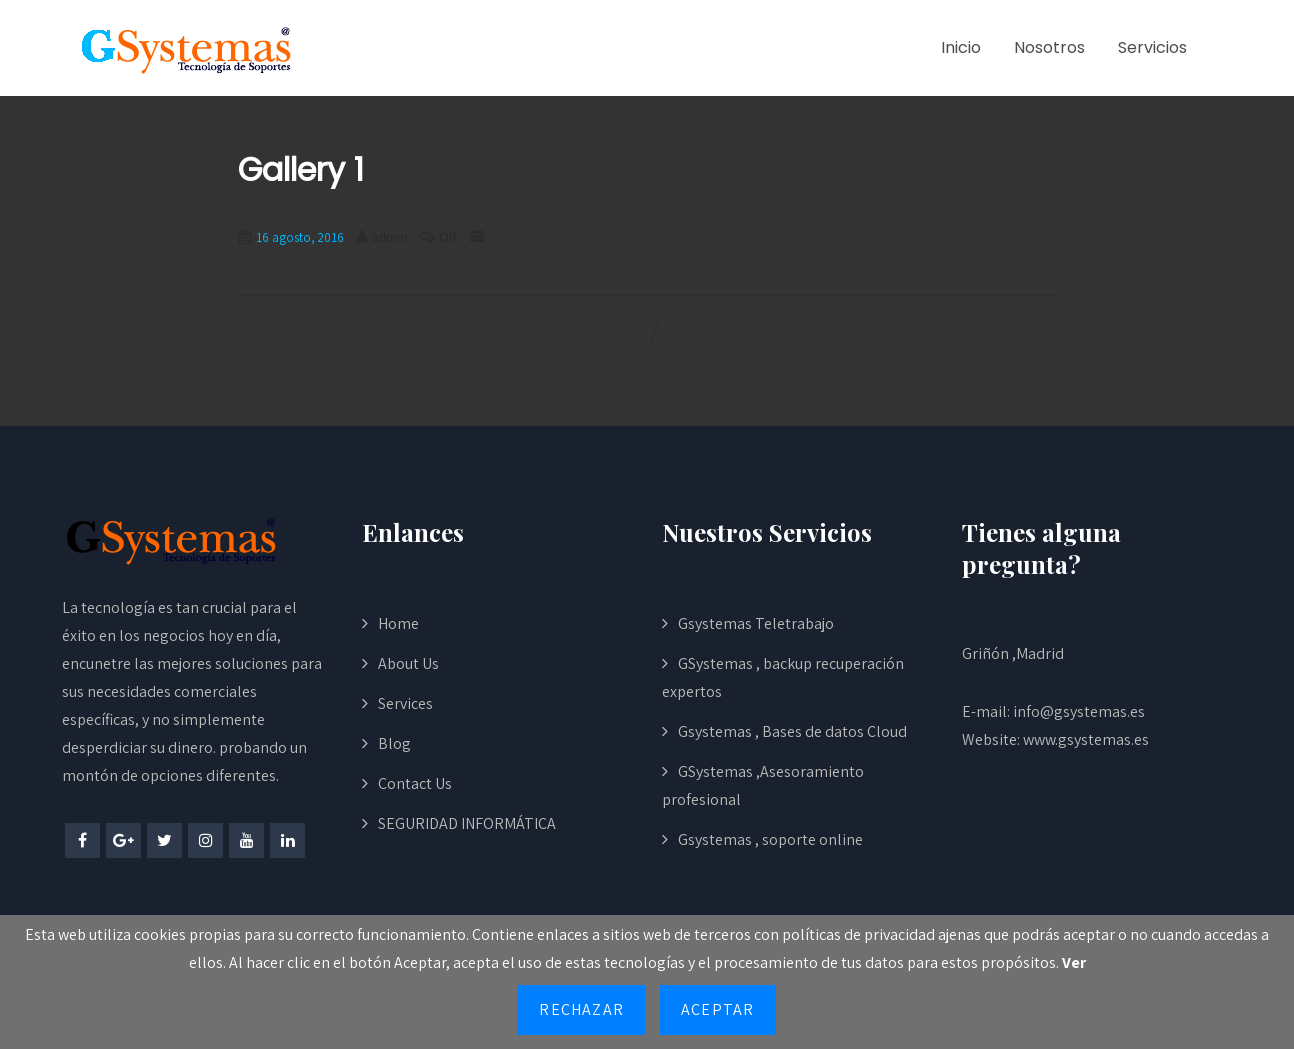 This screenshot has width=1294, height=1049. Describe the element at coordinates (1152, 47) in the screenshot. I see `Servicios` at that location.